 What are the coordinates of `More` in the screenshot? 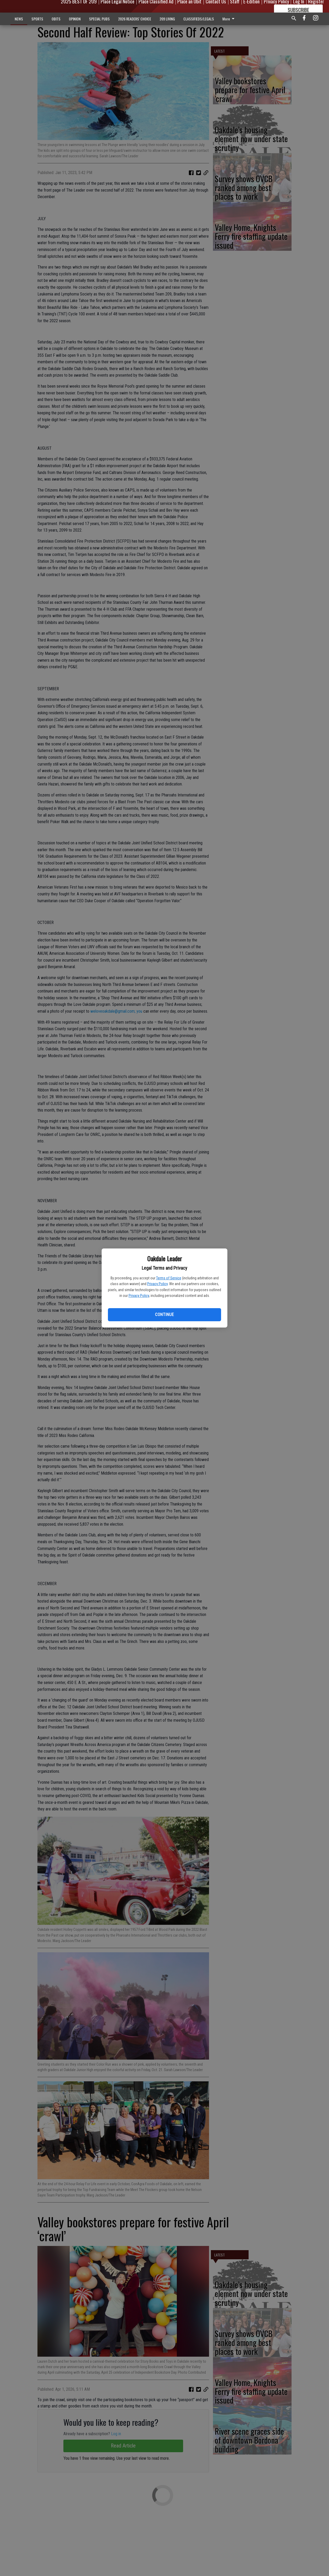 It's located at (229, 18).